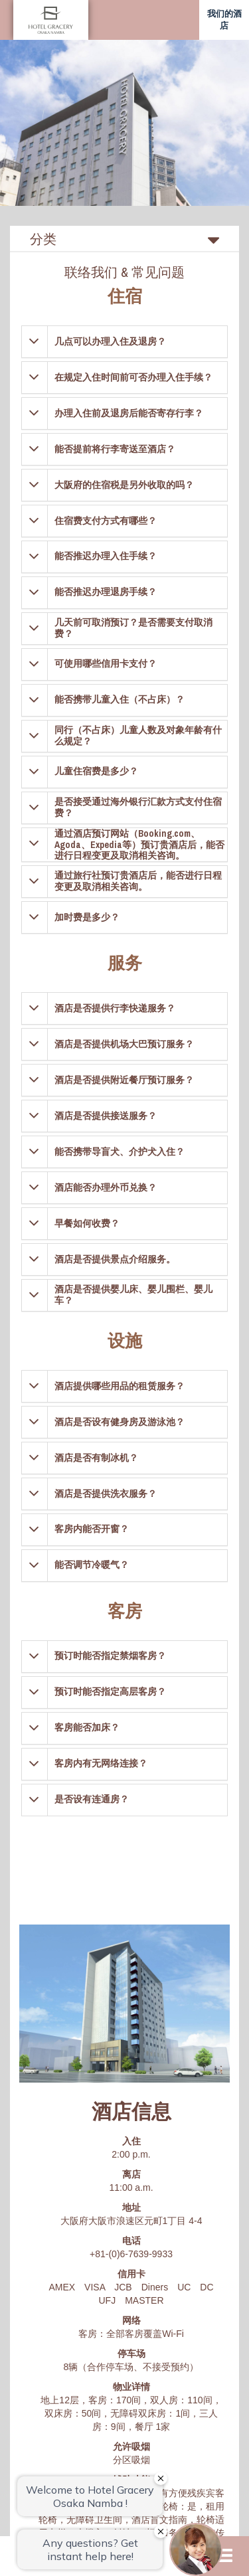 The image size is (249, 2576). Describe the element at coordinates (96, 1458) in the screenshot. I see `酒店是否有制冰机？` at that location.